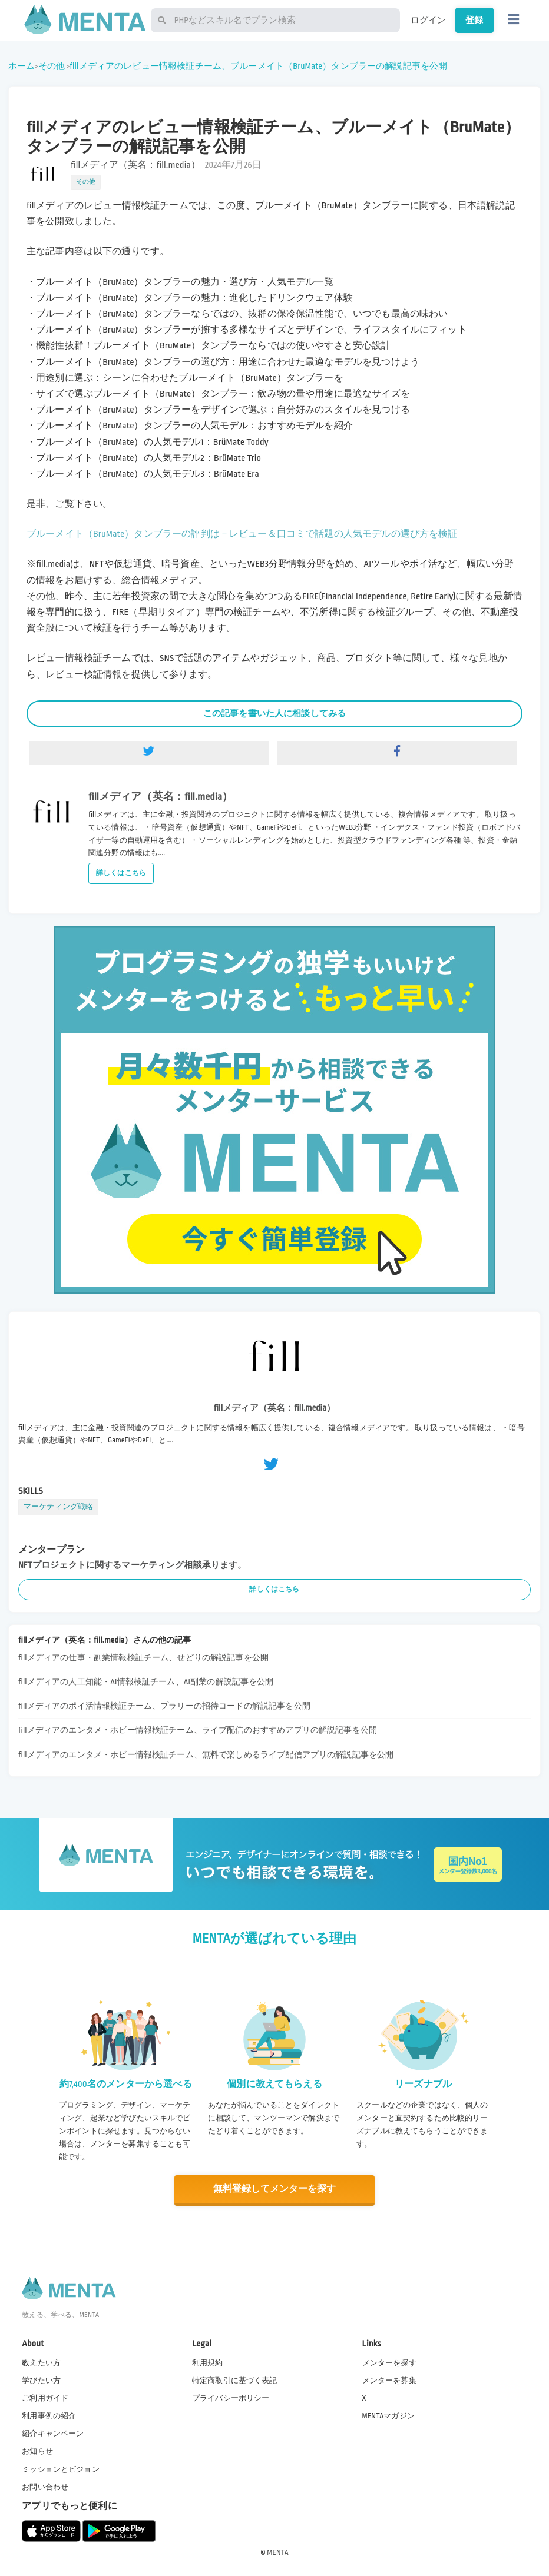 The image size is (549, 2576). What do you see at coordinates (234, 2380) in the screenshot?
I see `特定商取引に基づく表記` at bounding box center [234, 2380].